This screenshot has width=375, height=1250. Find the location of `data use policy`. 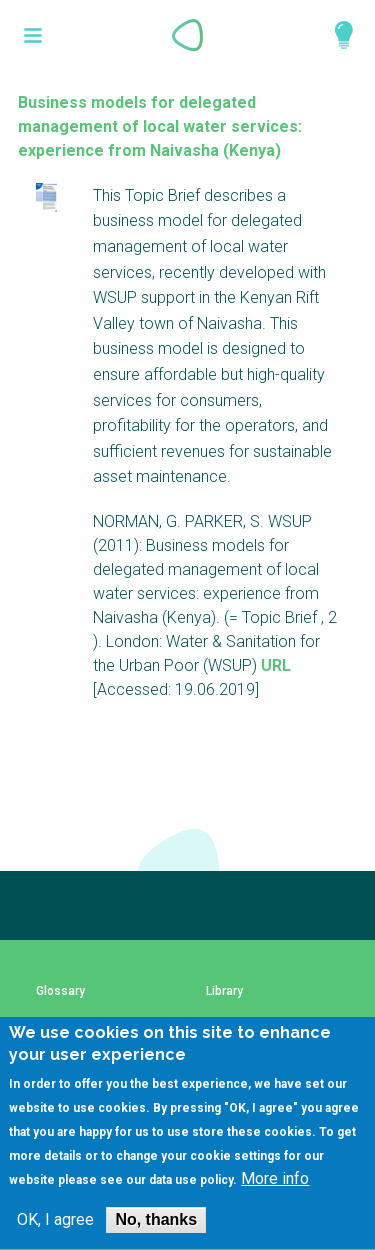

data use policy is located at coordinates (191, 1203).